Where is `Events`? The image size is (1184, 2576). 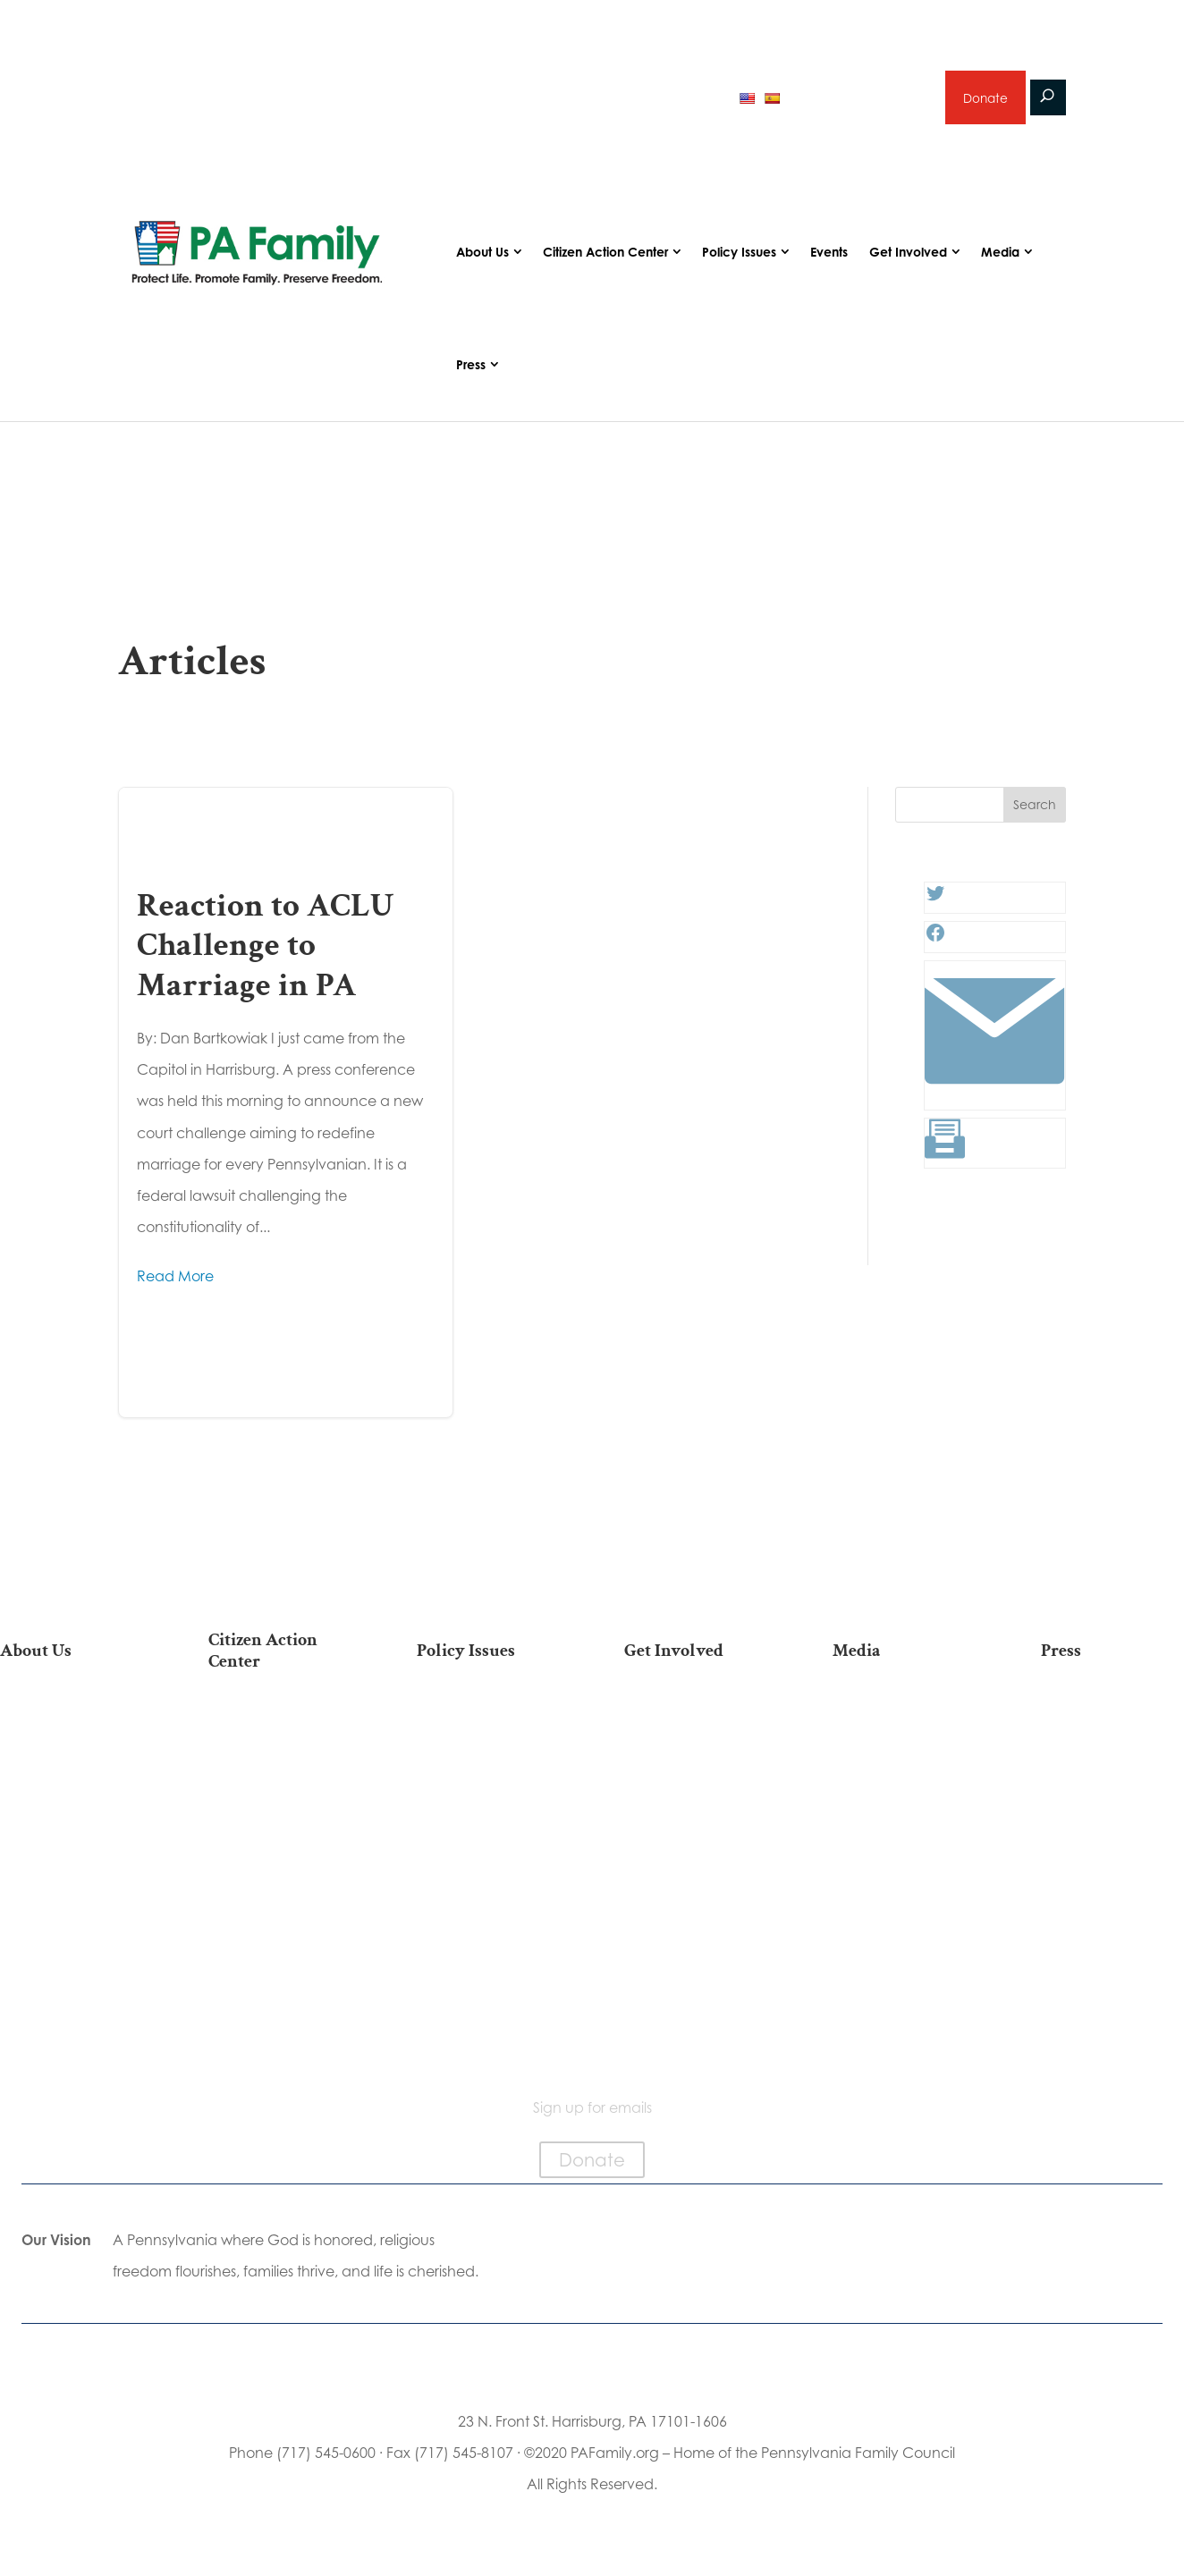
Events is located at coordinates (829, 258).